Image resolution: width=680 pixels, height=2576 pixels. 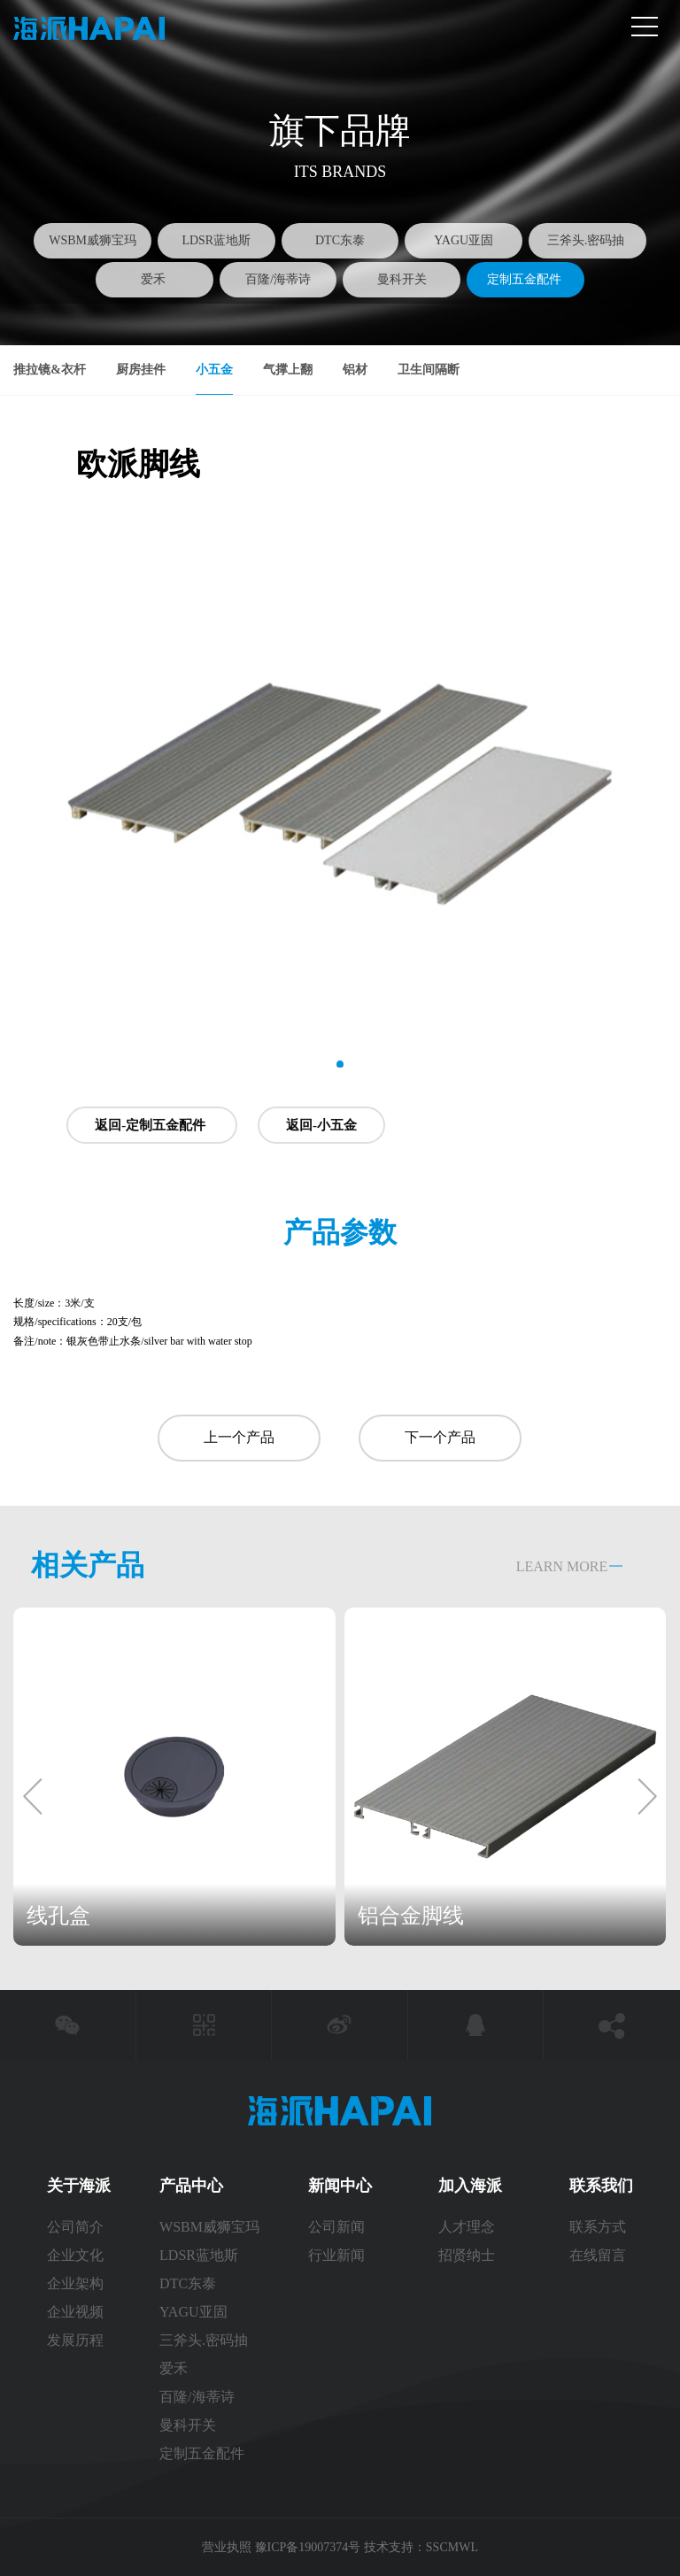 I want to click on 曼科开关, so click(x=402, y=279).